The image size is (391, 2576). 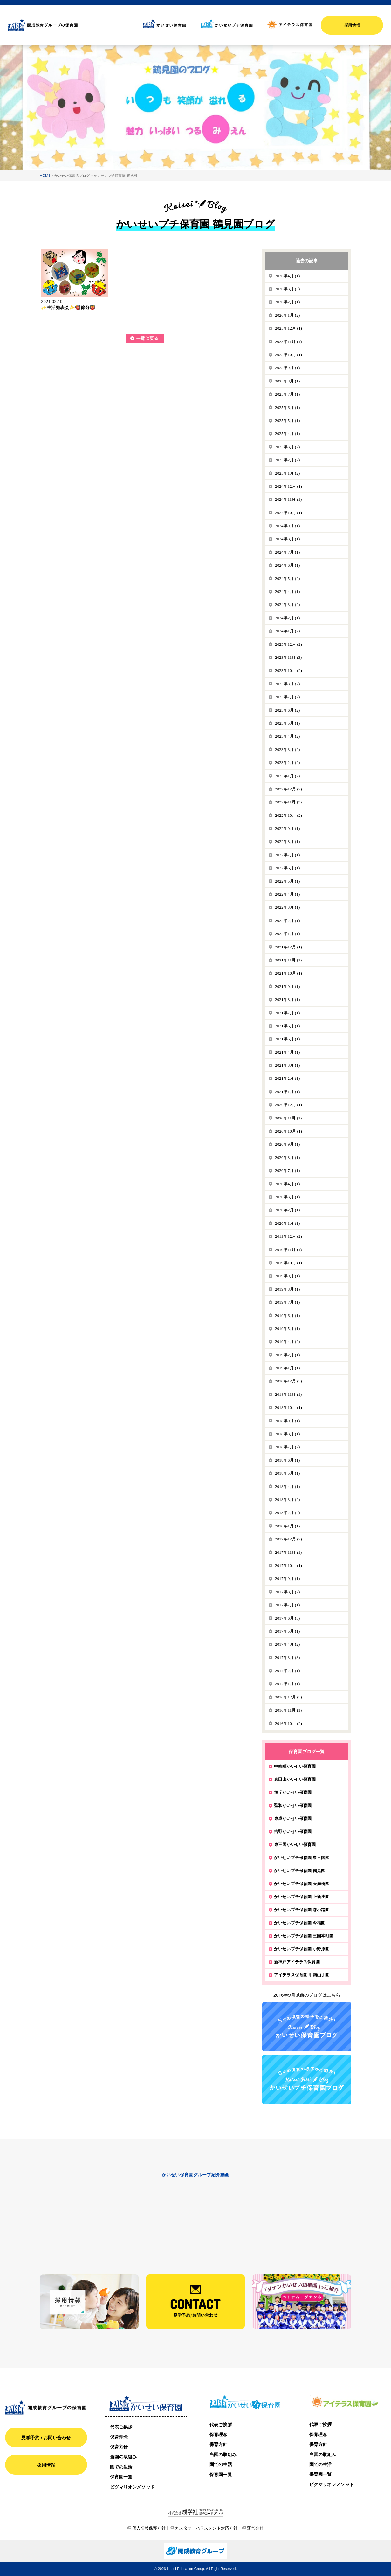 What do you see at coordinates (288, 973) in the screenshot?
I see `2021年10月 (1)` at bounding box center [288, 973].